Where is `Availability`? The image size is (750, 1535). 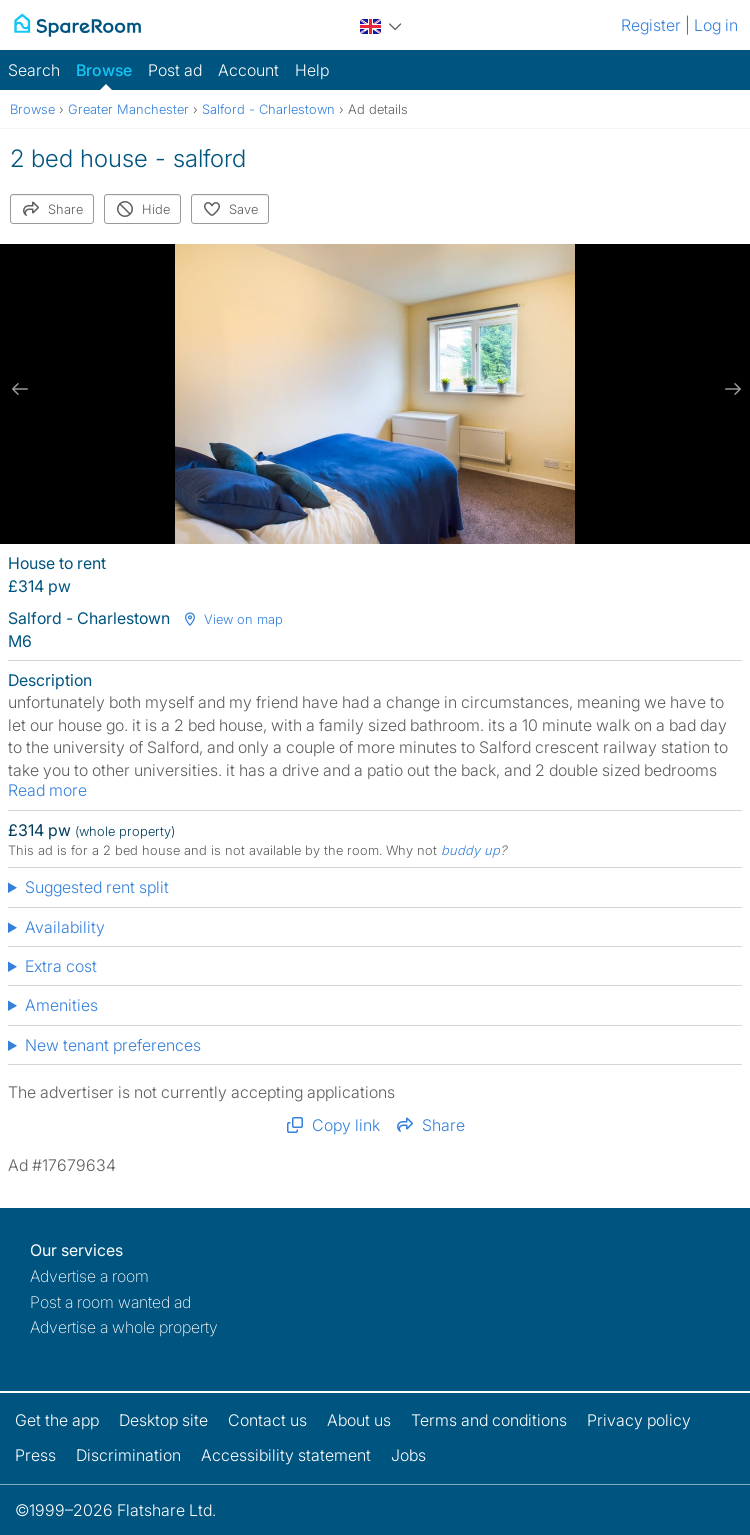
Availability is located at coordinates (65, 927).